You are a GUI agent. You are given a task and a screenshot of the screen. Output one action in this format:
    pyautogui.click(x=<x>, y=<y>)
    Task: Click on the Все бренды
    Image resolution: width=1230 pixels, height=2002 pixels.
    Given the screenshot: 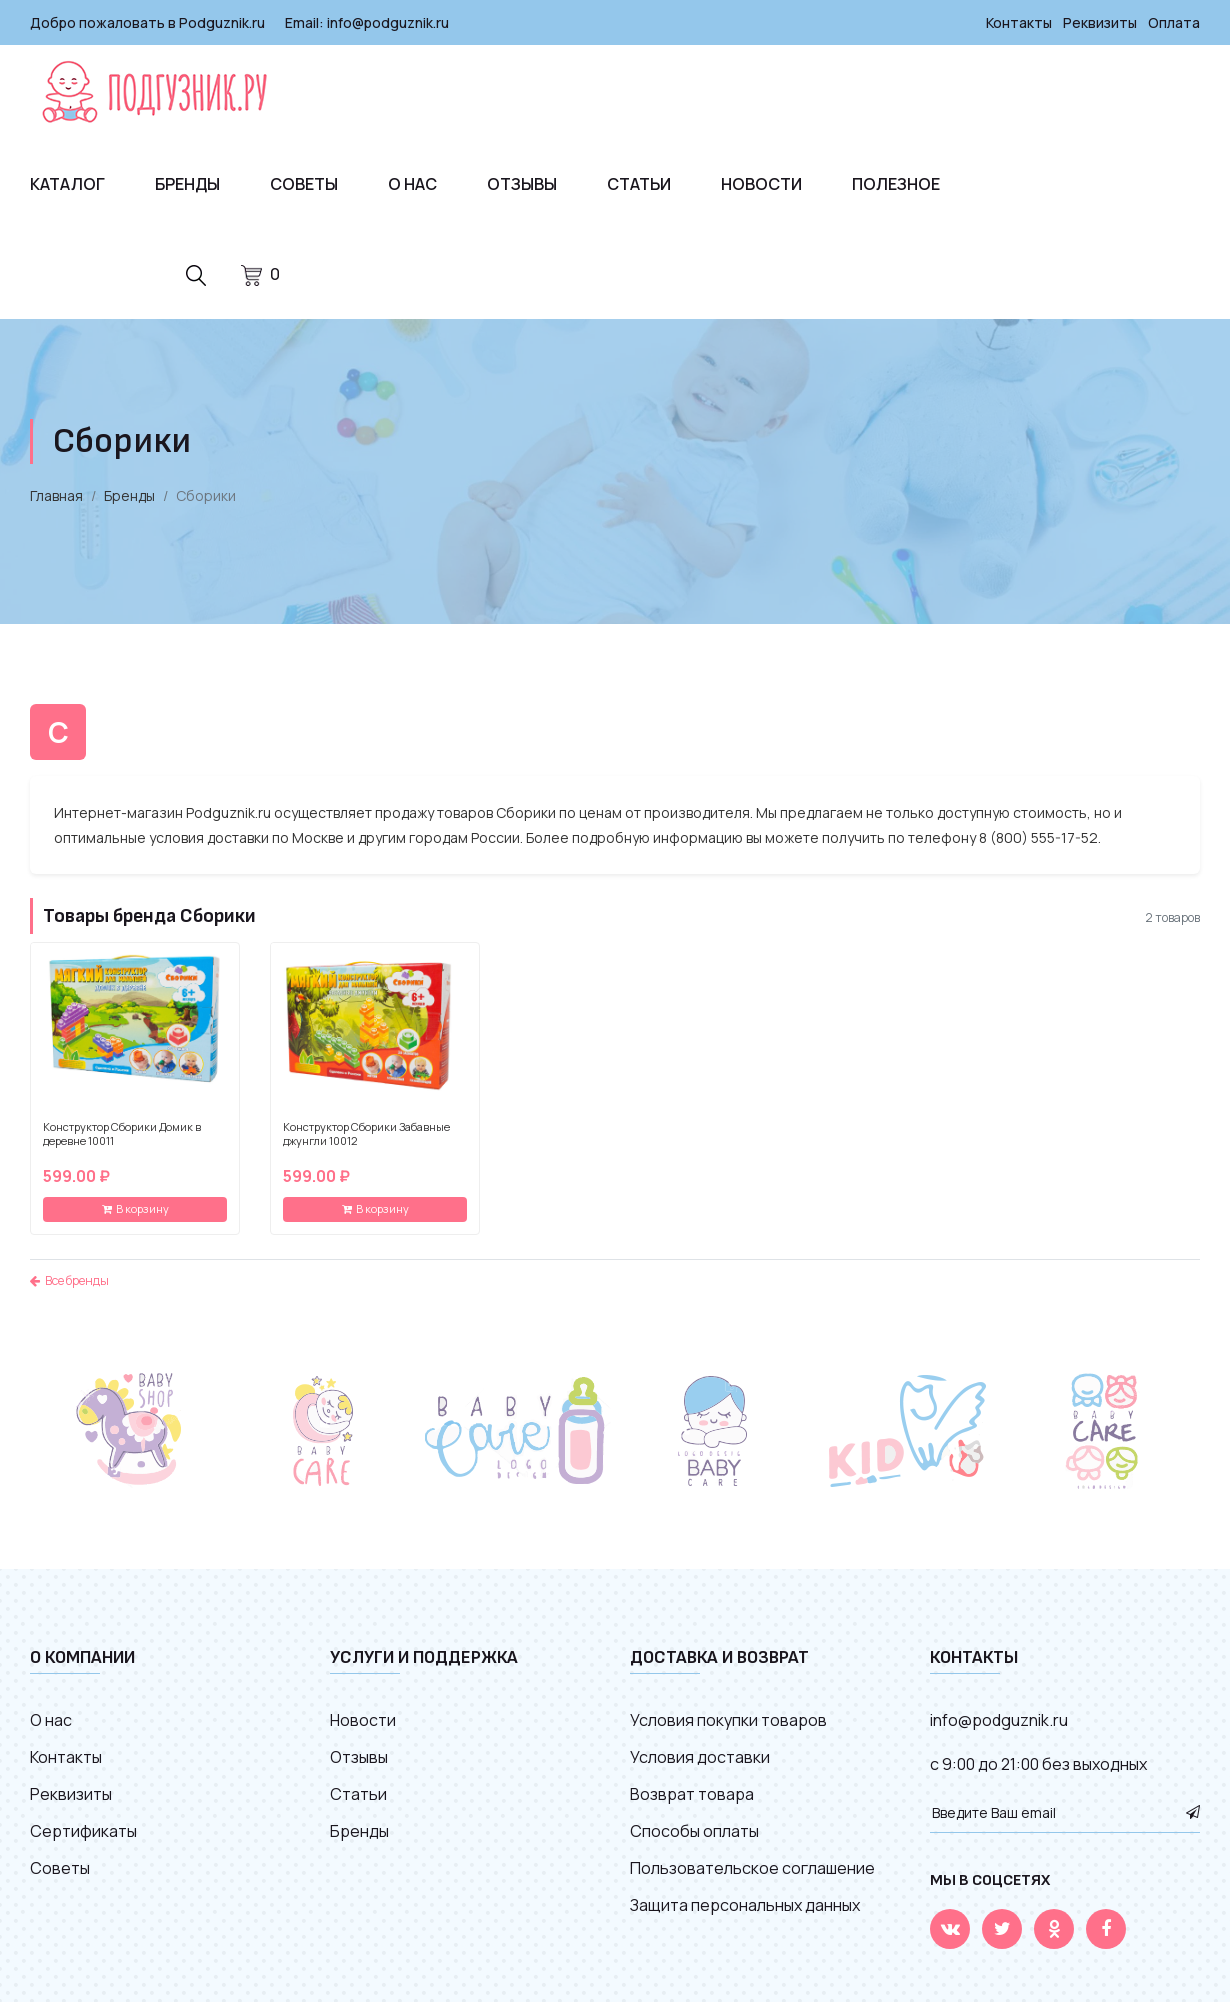 What is the action you would take?
    pyautogui.click(x=69, y=1280)
    